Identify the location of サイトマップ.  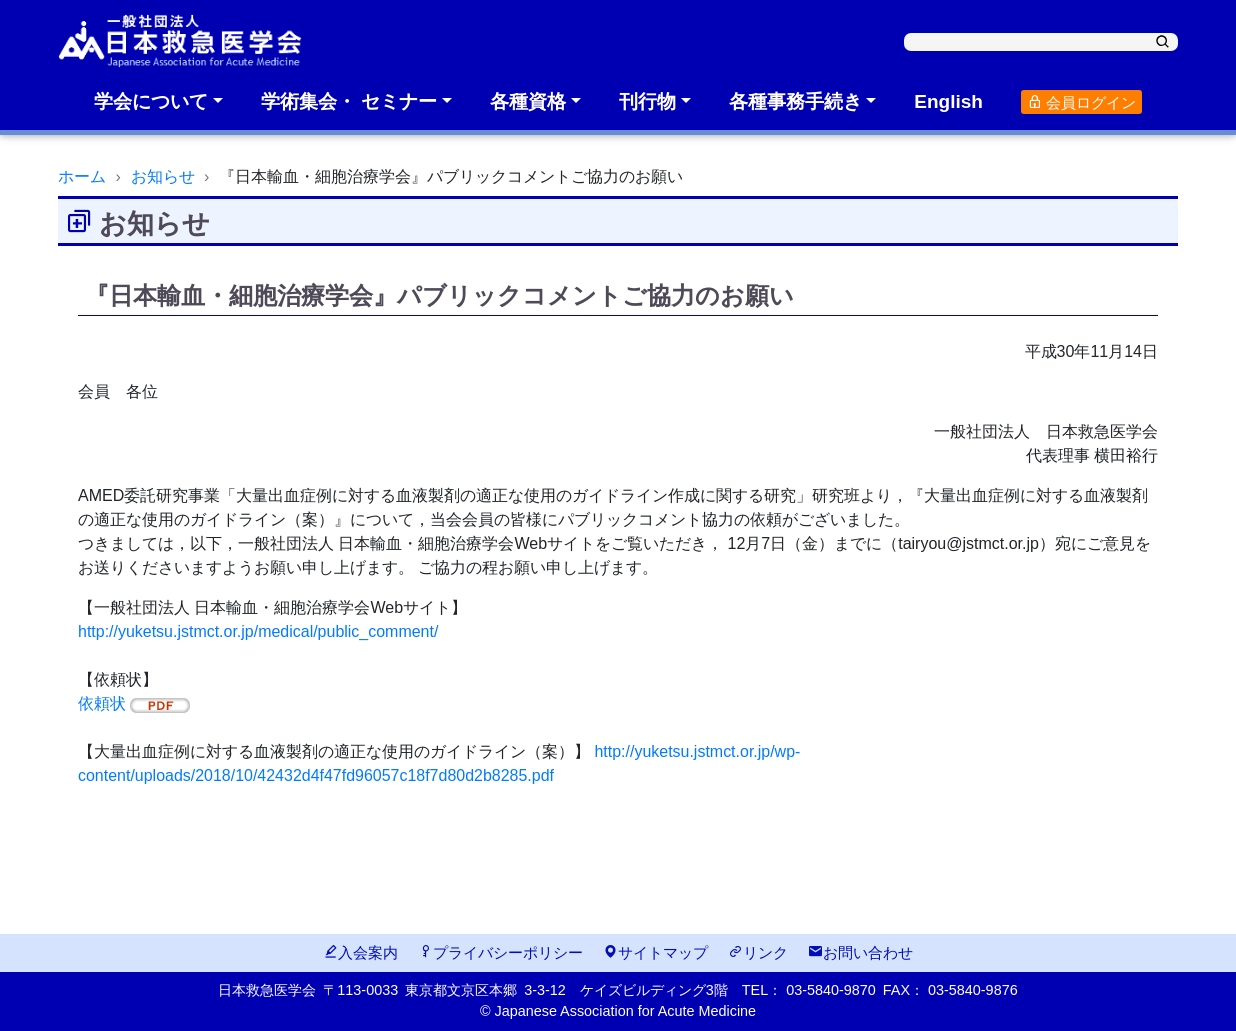
(655, 952).